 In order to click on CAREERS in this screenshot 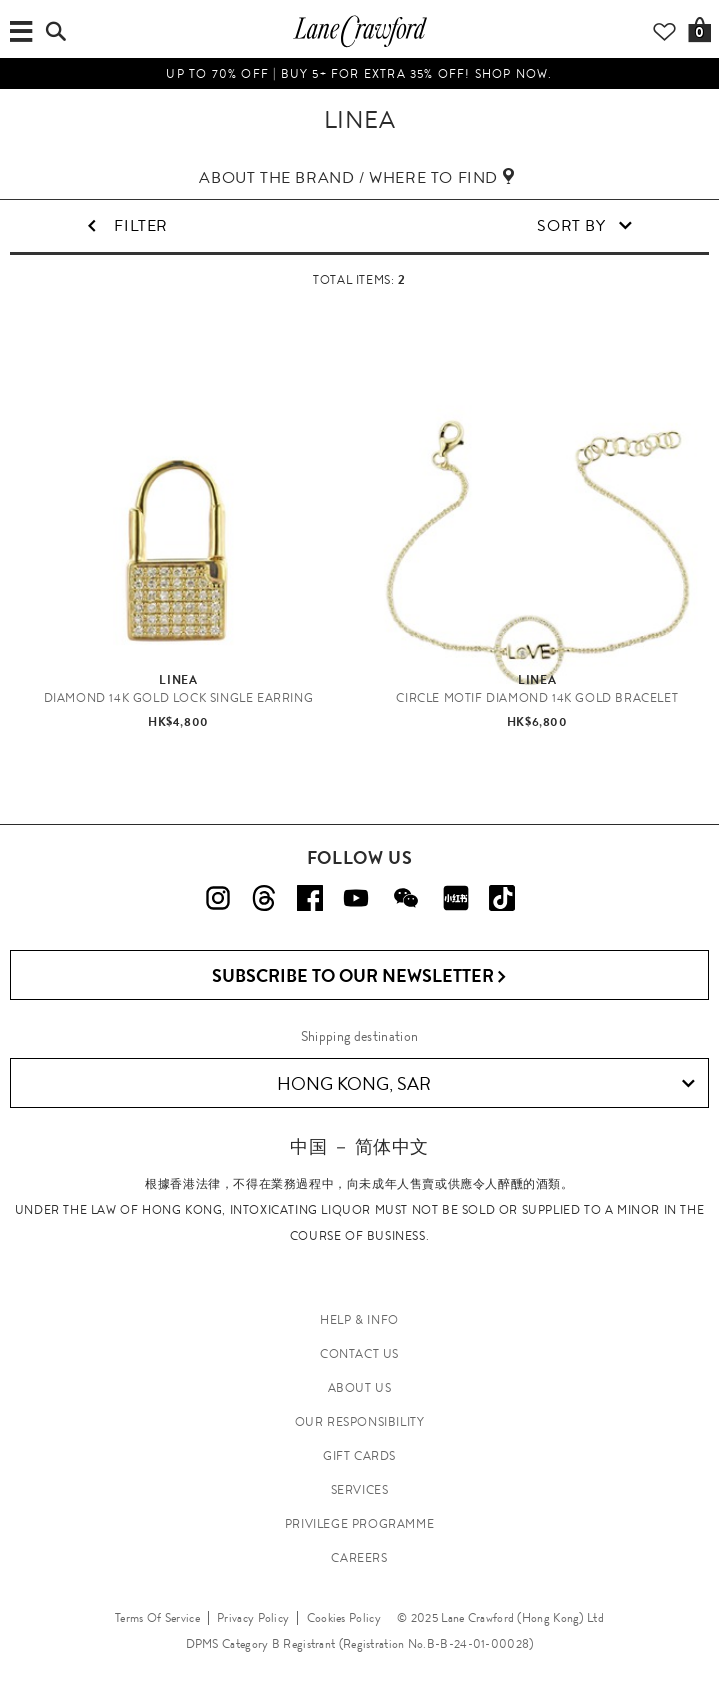, I will do `click(359, 1558)`.